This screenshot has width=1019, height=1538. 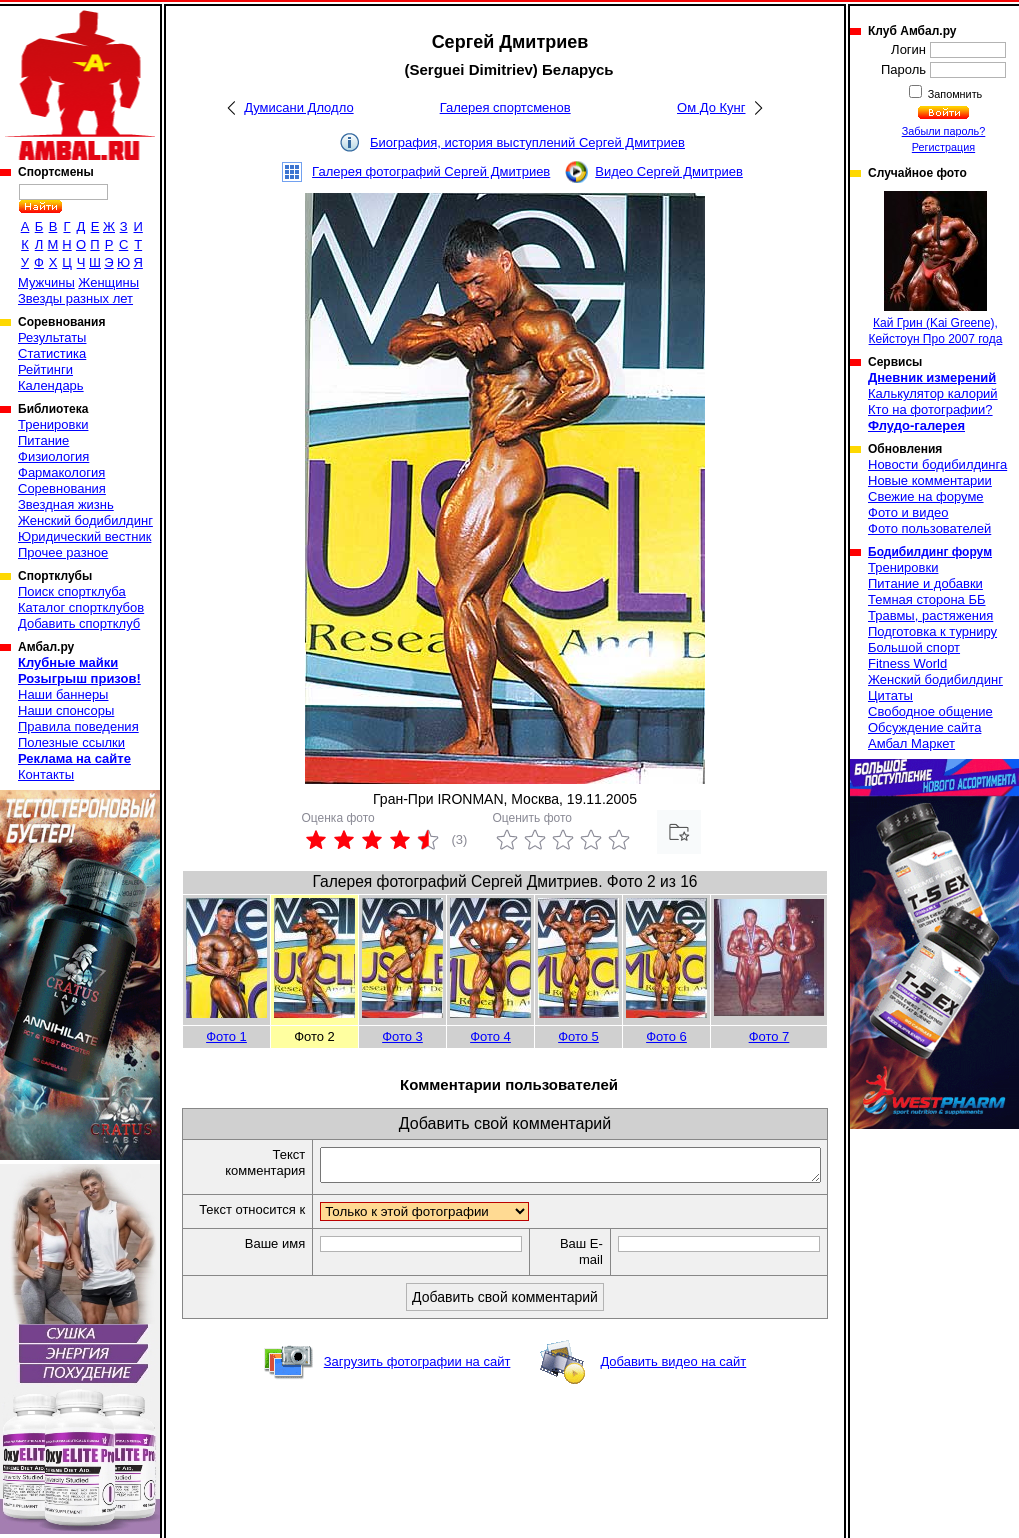 I want to click on Травмы, растяжения, so click(x=930, y=615).